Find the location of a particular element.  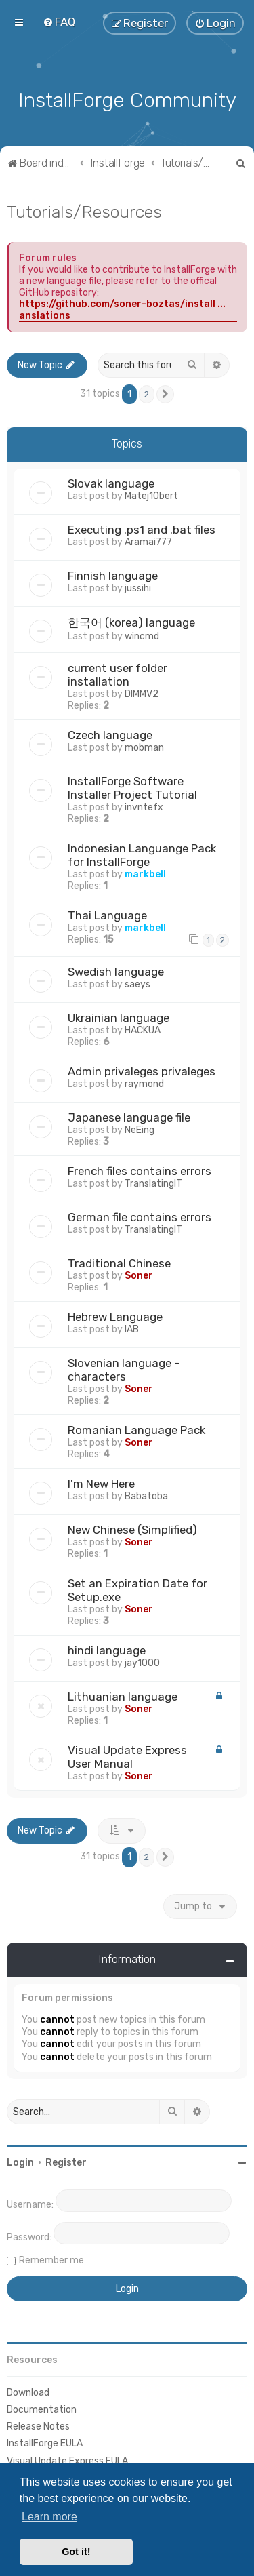

[menuitem] is located at coordinates (59, 22).